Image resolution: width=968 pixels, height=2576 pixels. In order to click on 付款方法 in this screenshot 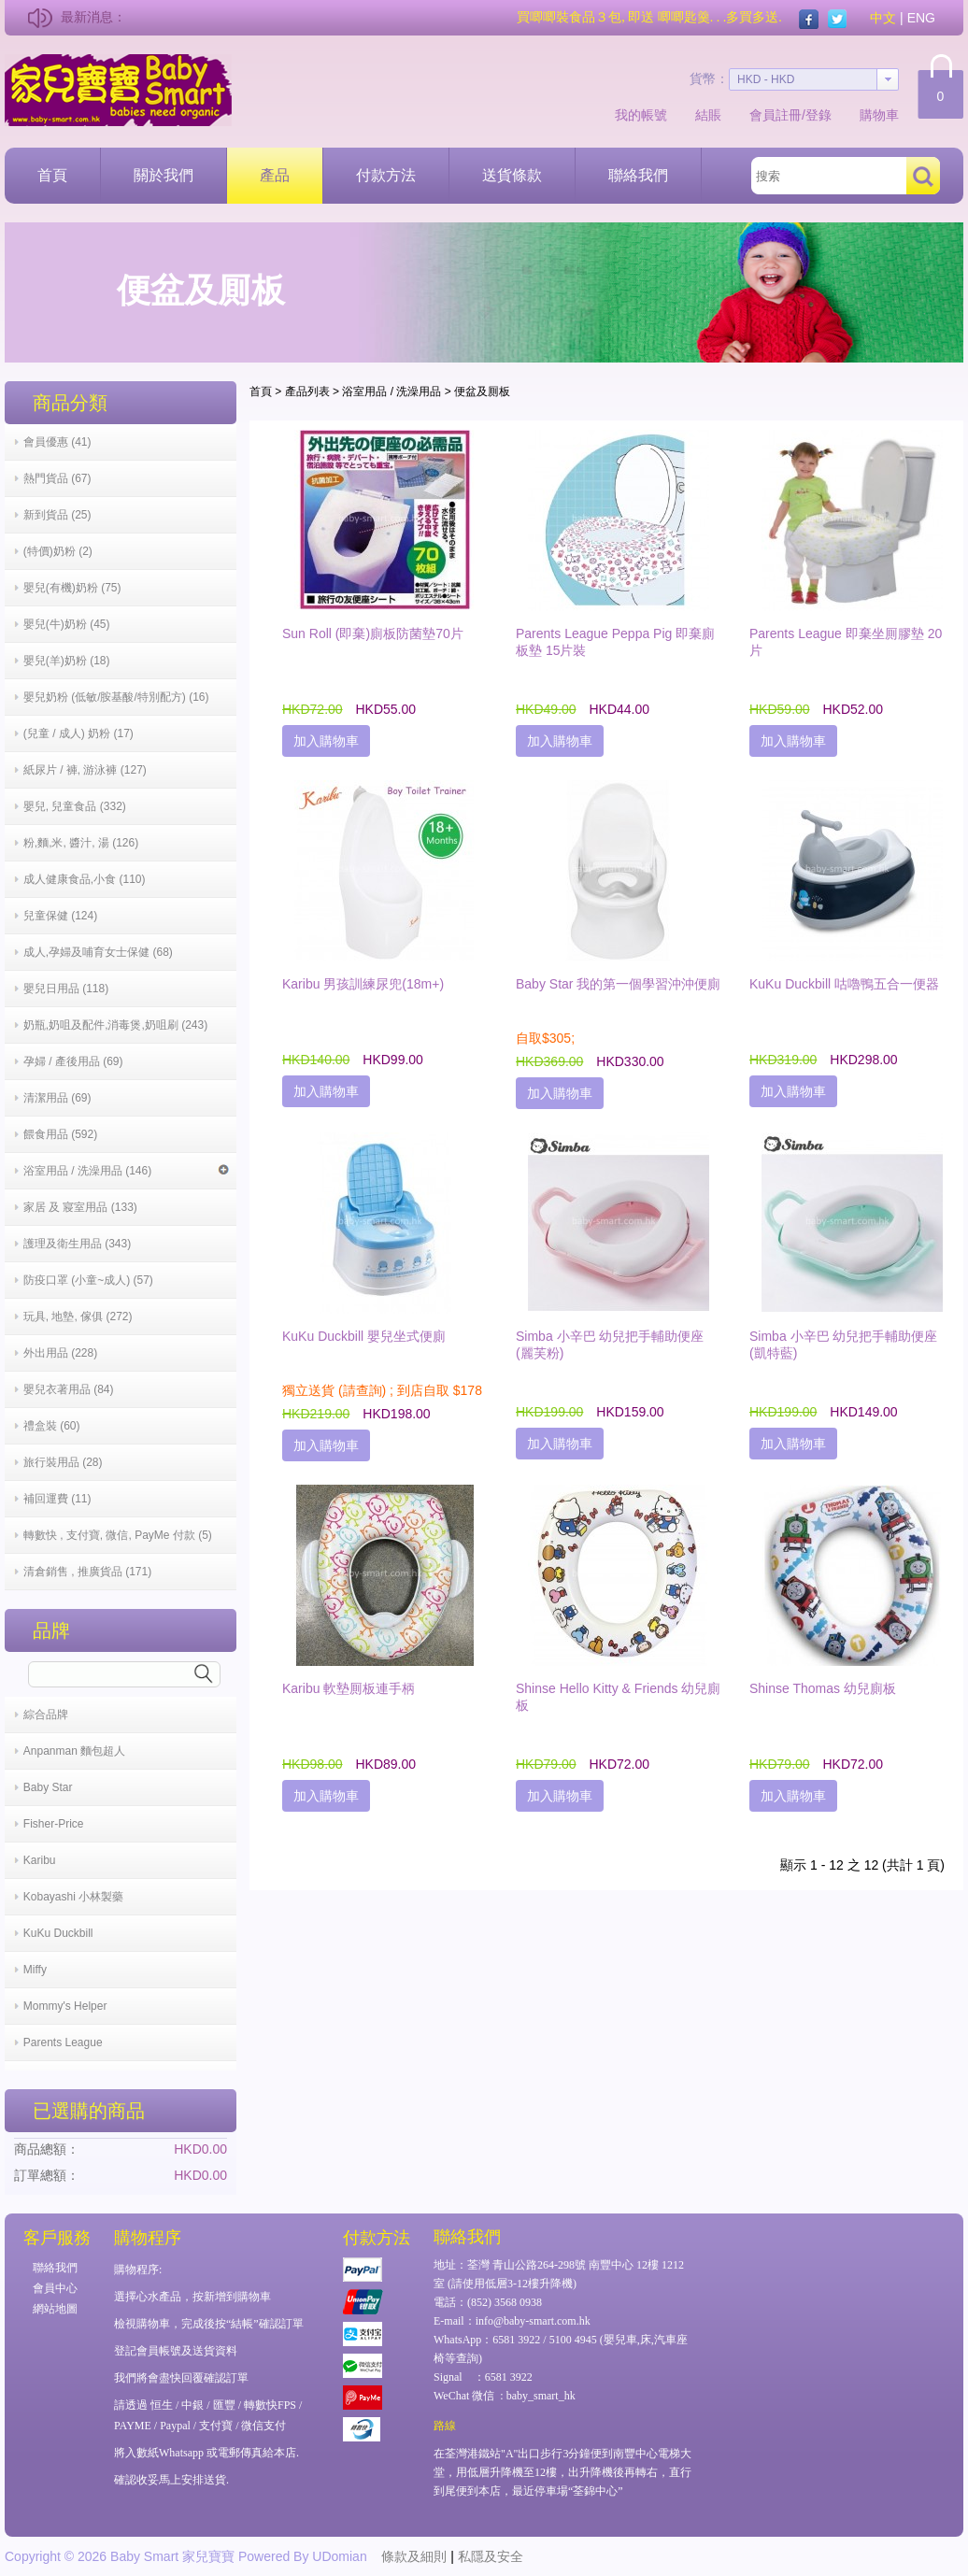, I will do `click(386, 175)`.